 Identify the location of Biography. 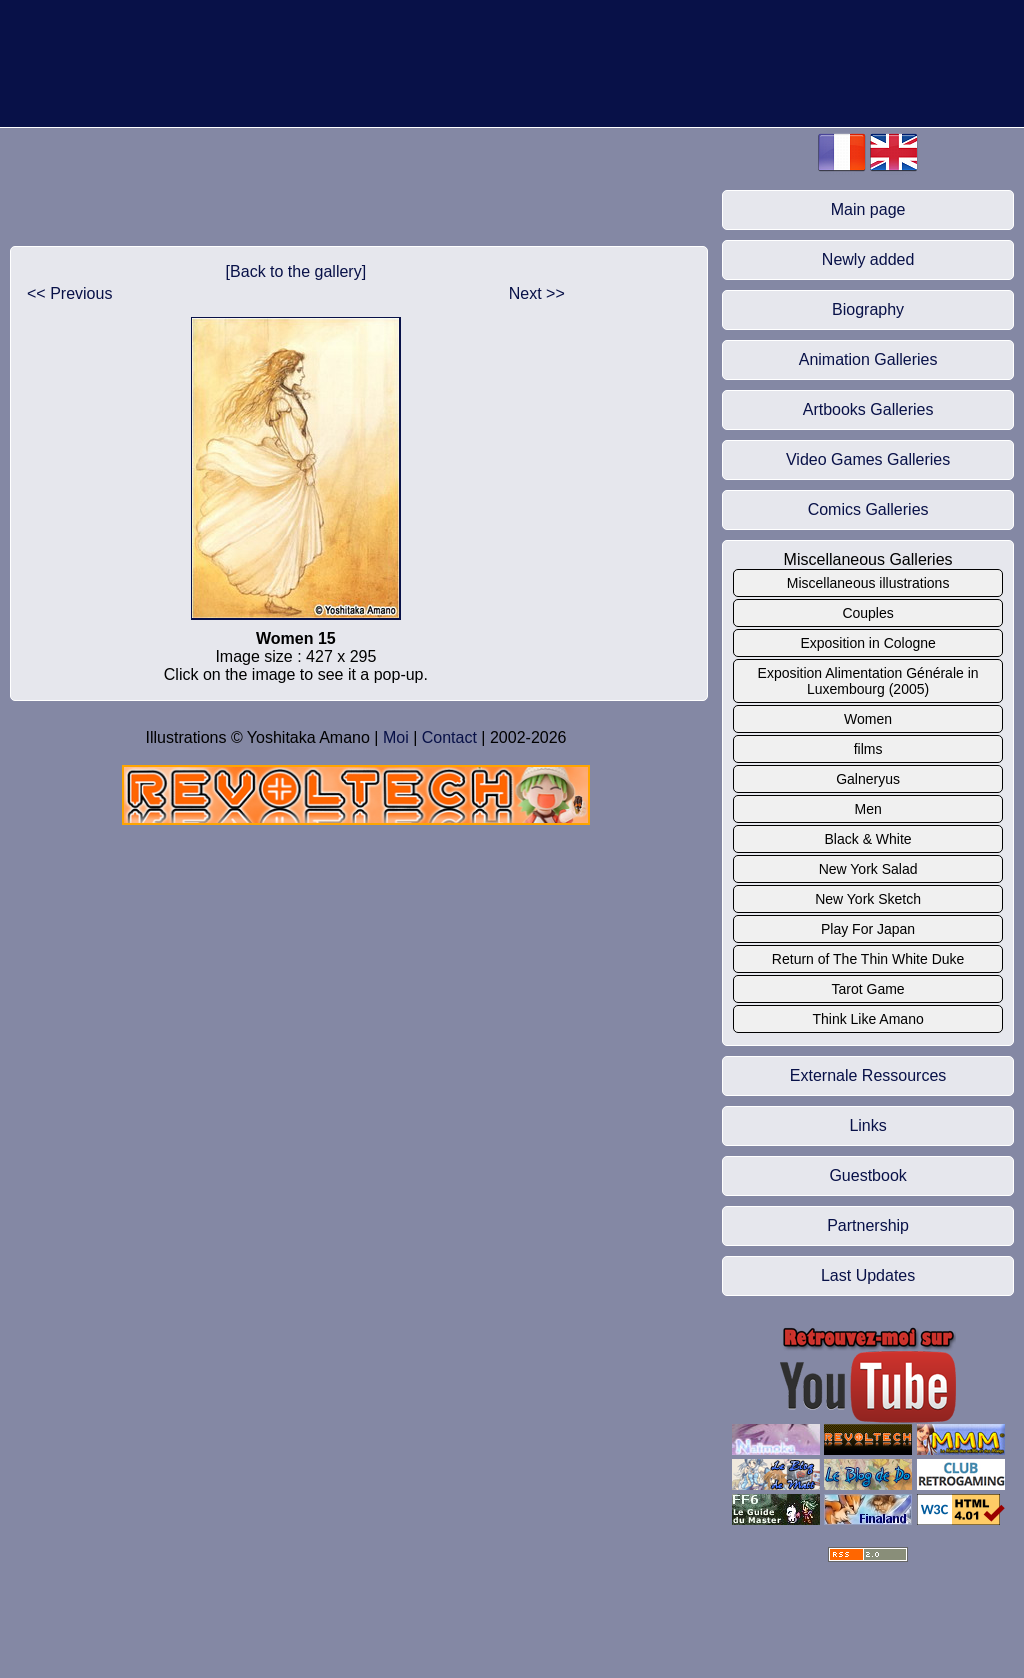
(868, 309).